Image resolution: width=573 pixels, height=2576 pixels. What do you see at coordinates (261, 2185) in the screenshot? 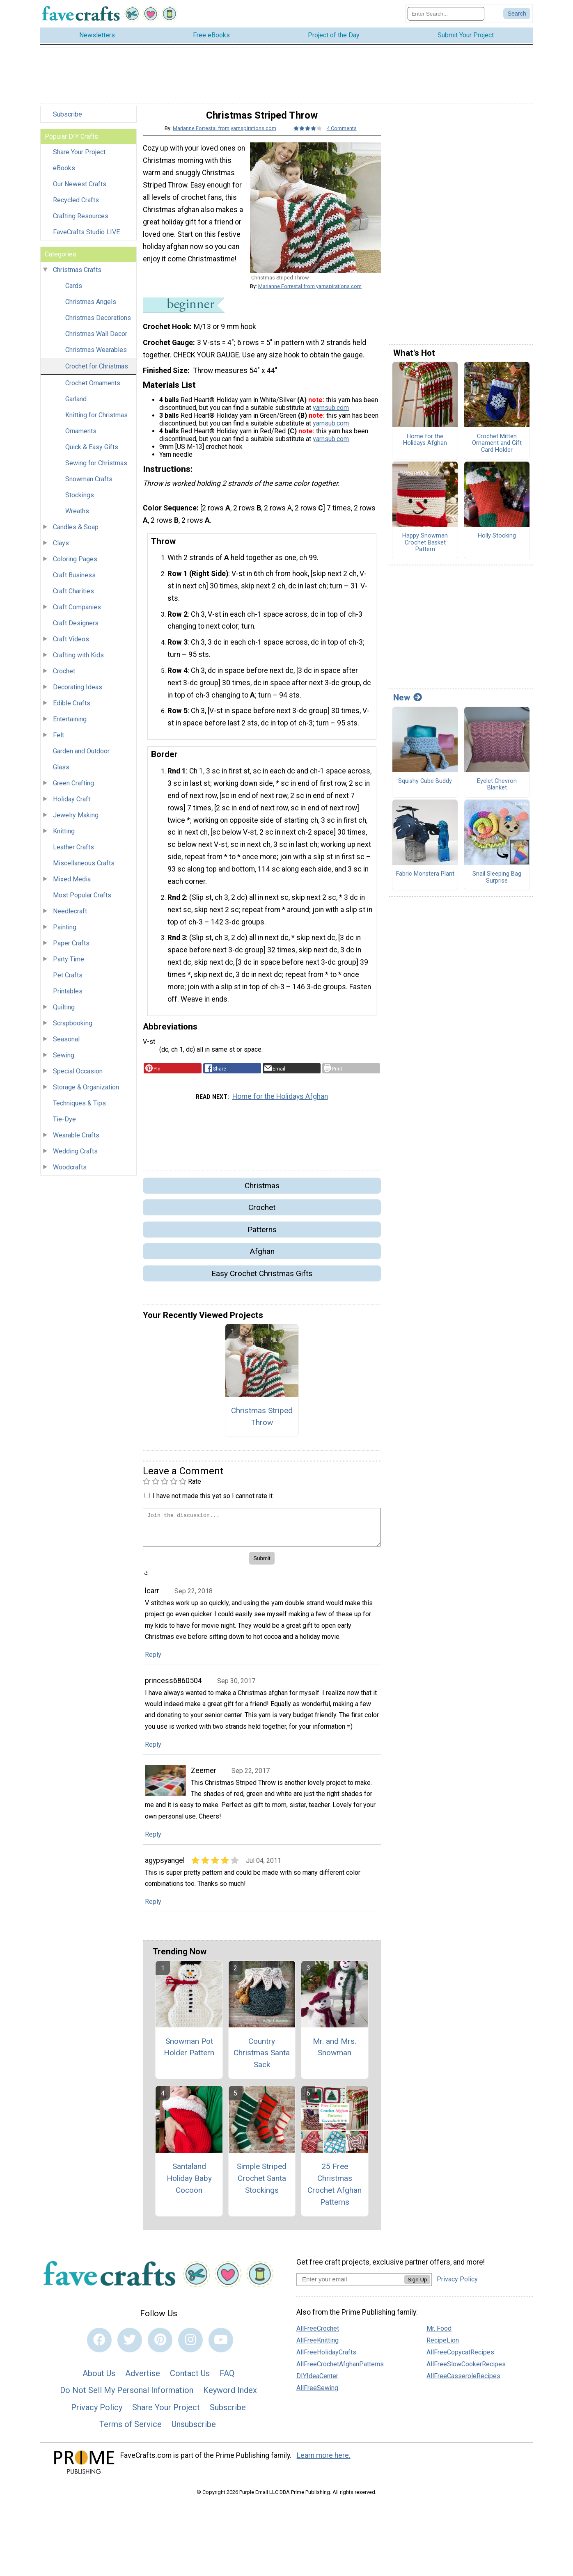
I see `Simple Striped Crochet Santa Stockings` at bounding box center [261, 2185].